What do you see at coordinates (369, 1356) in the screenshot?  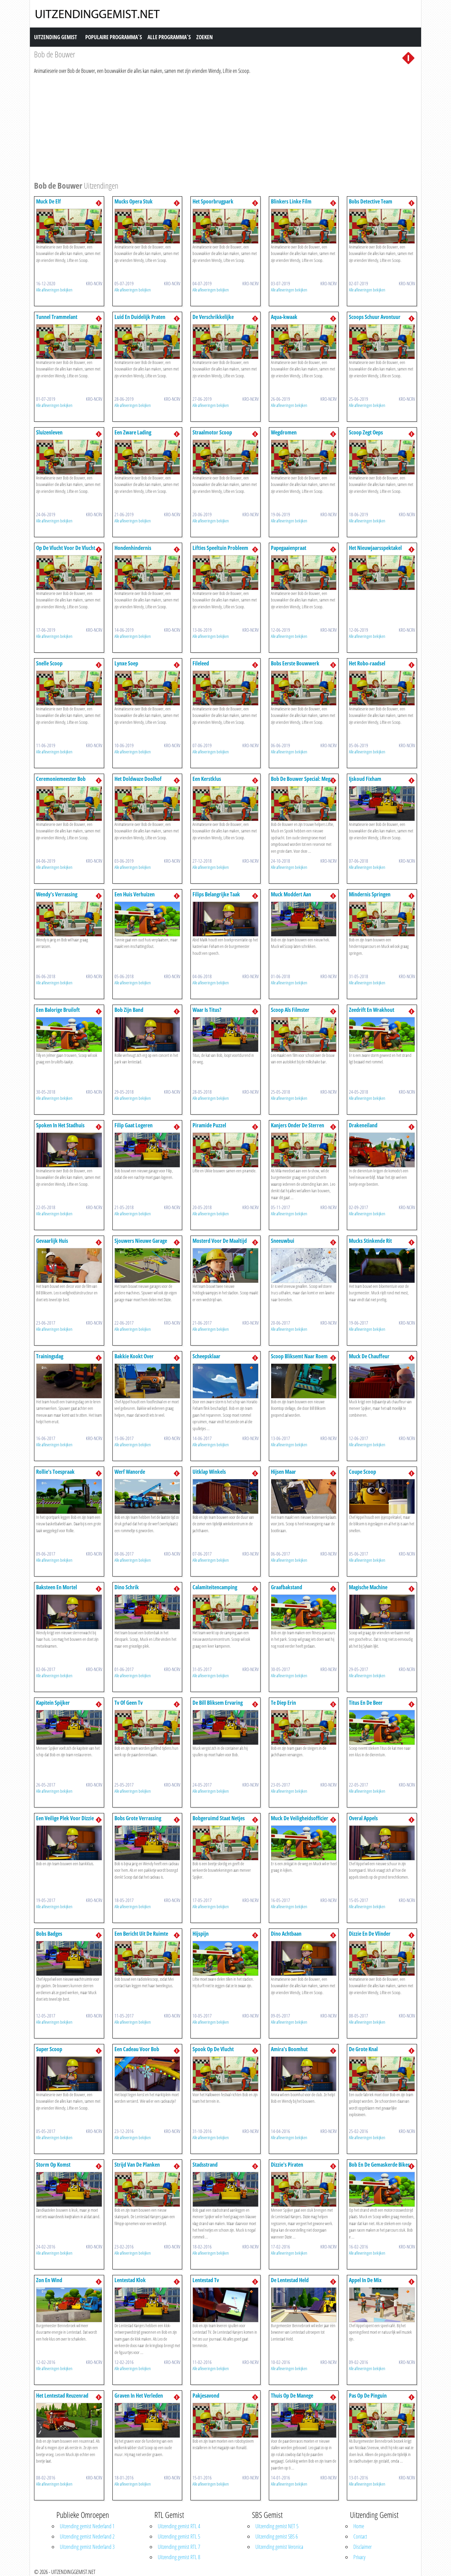 I see `Muck De Chauffeur` at bounding box center [369, 1356].